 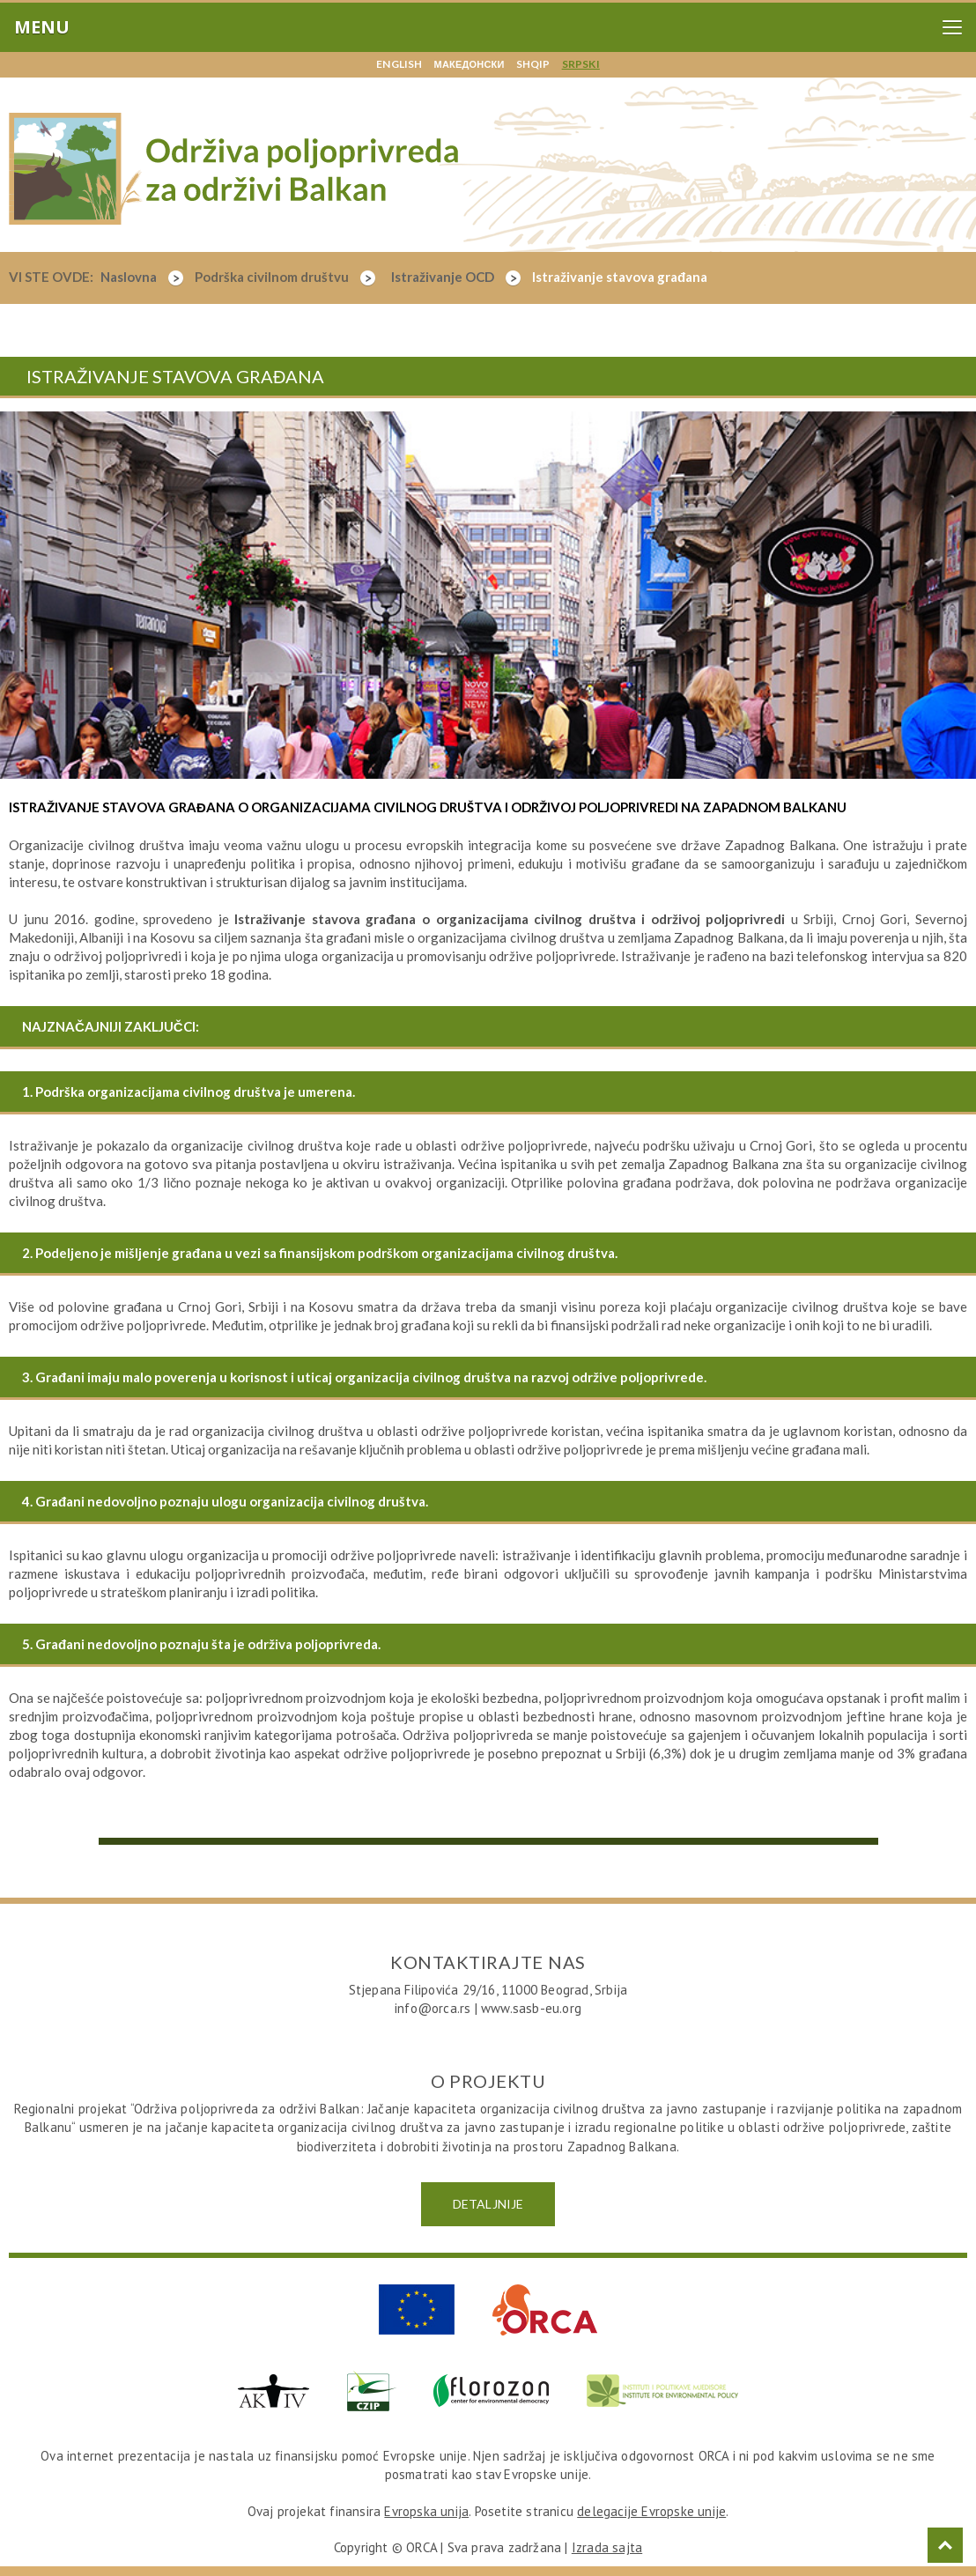 I want to click on Istraživanje OCD, so click(x=456, y=277).